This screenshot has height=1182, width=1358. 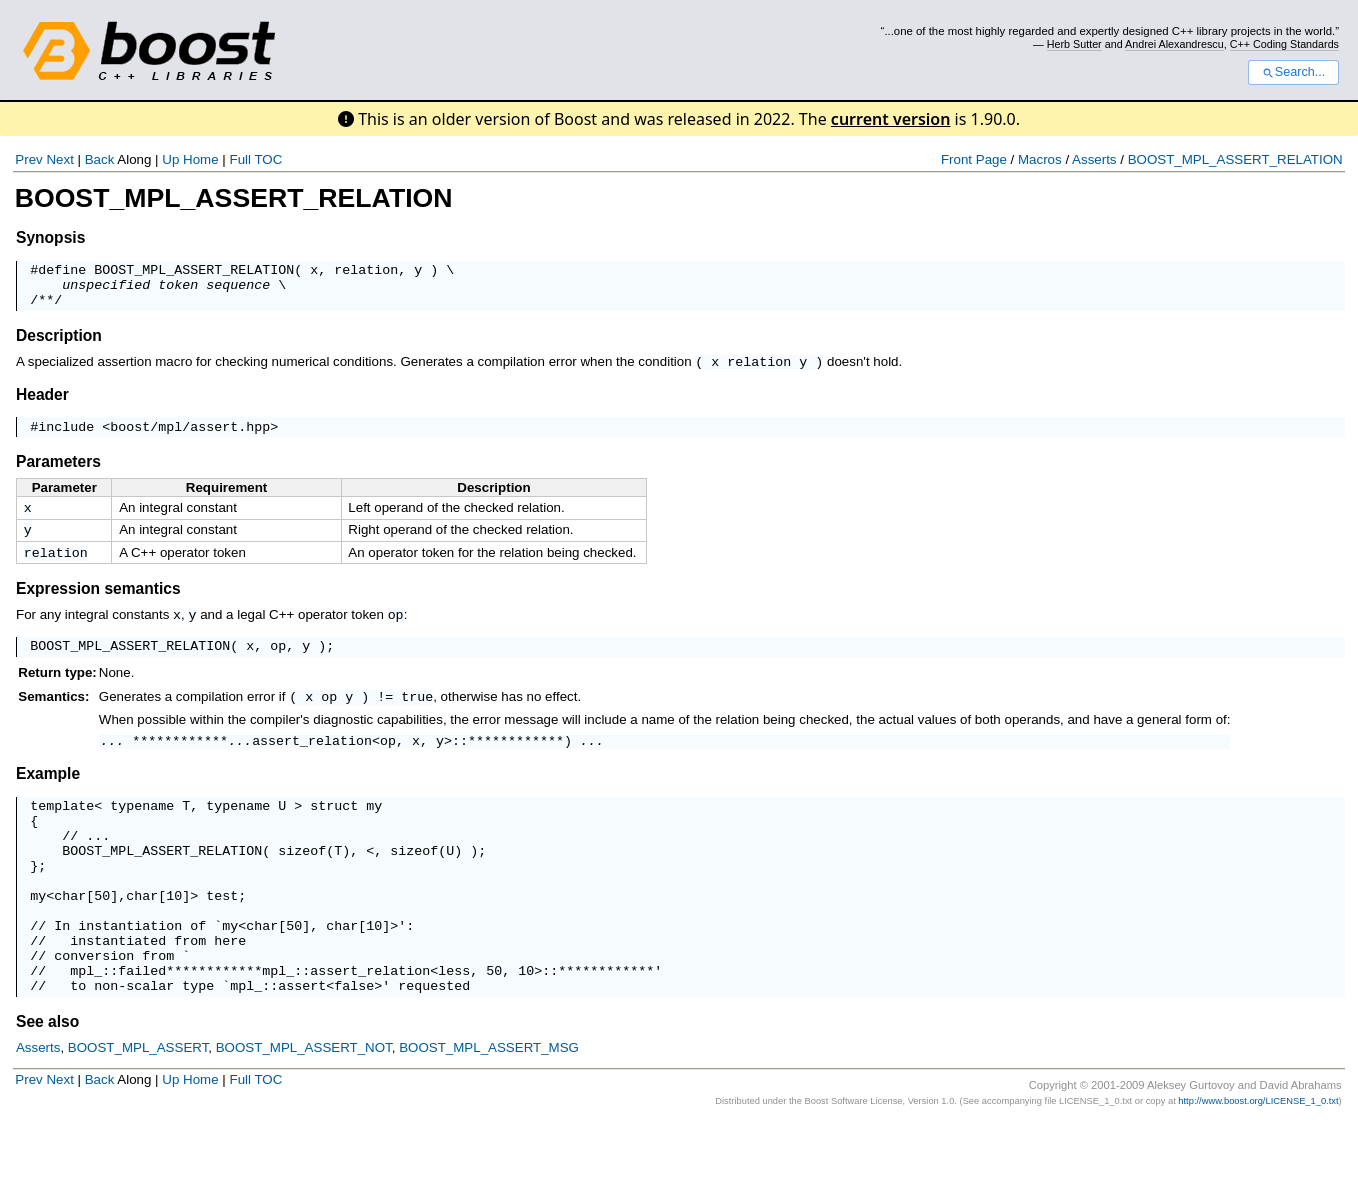 What do you see at coordinates (190, 437) in the screenshot?
I see `boost/mpl/assert.hpp` at bounding box center [190, 437].